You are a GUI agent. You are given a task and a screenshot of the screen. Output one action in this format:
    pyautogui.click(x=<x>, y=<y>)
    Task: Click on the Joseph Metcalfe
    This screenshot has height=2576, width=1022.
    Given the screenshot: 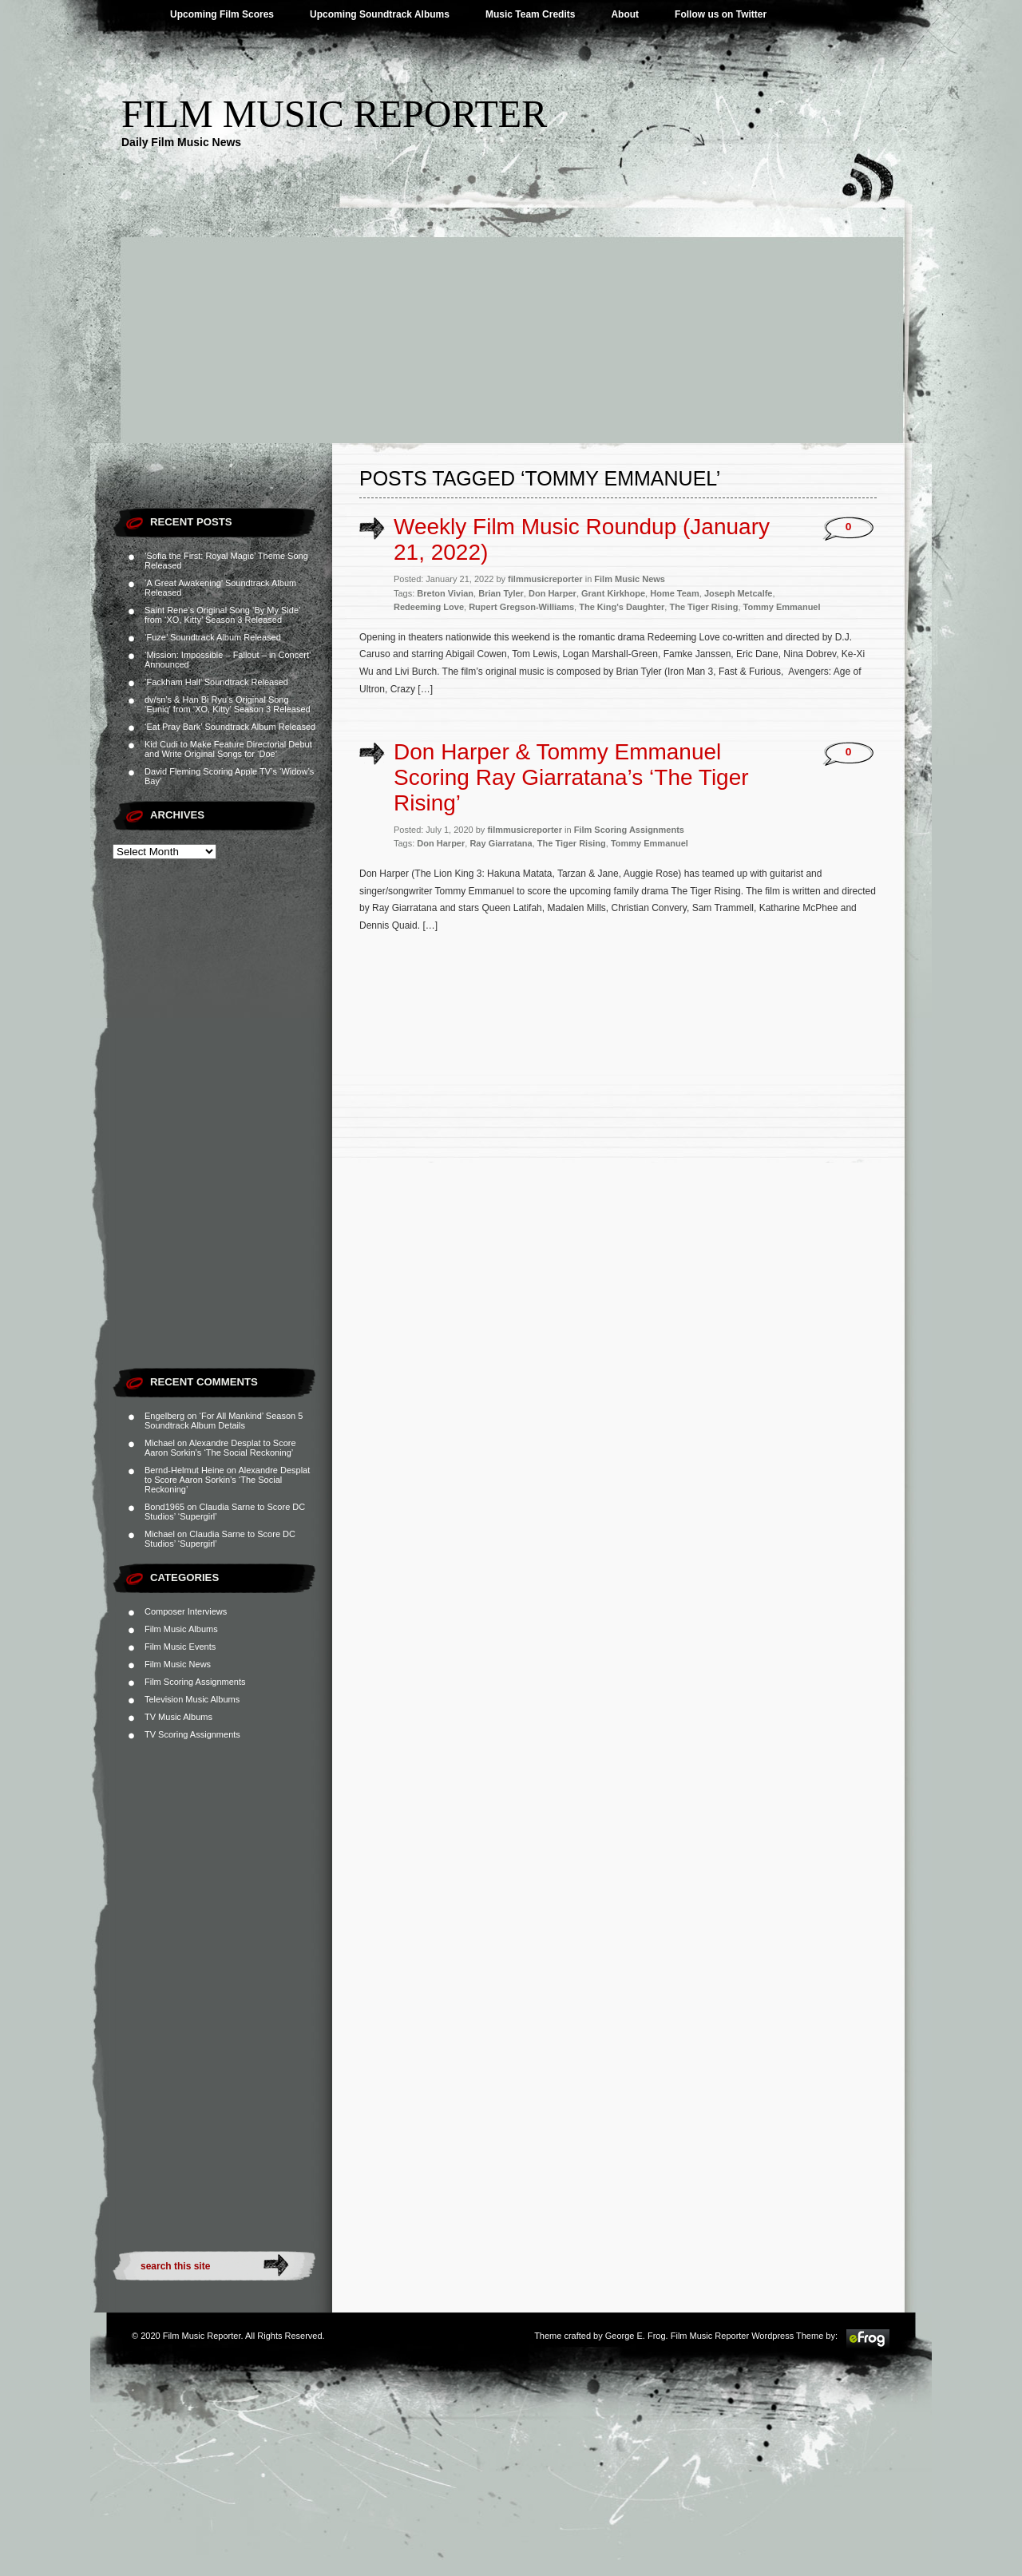 What is the action you would take?
    pyautogui.click(x=738, y=593)
    